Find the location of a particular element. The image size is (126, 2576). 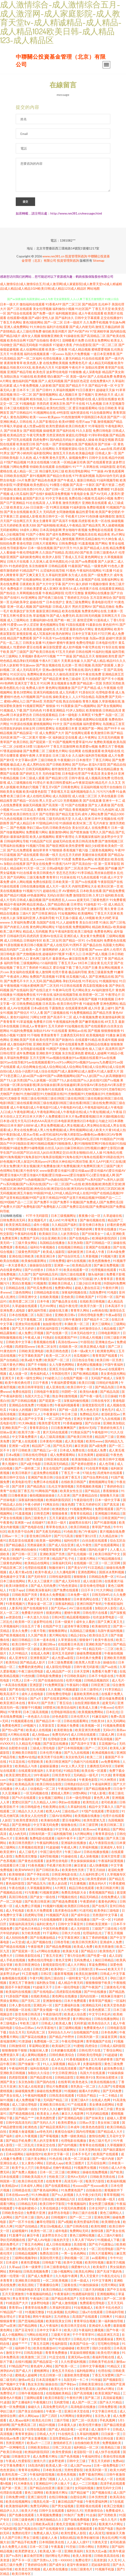

午夜伦不卡 is located at coordinates (77, 367).